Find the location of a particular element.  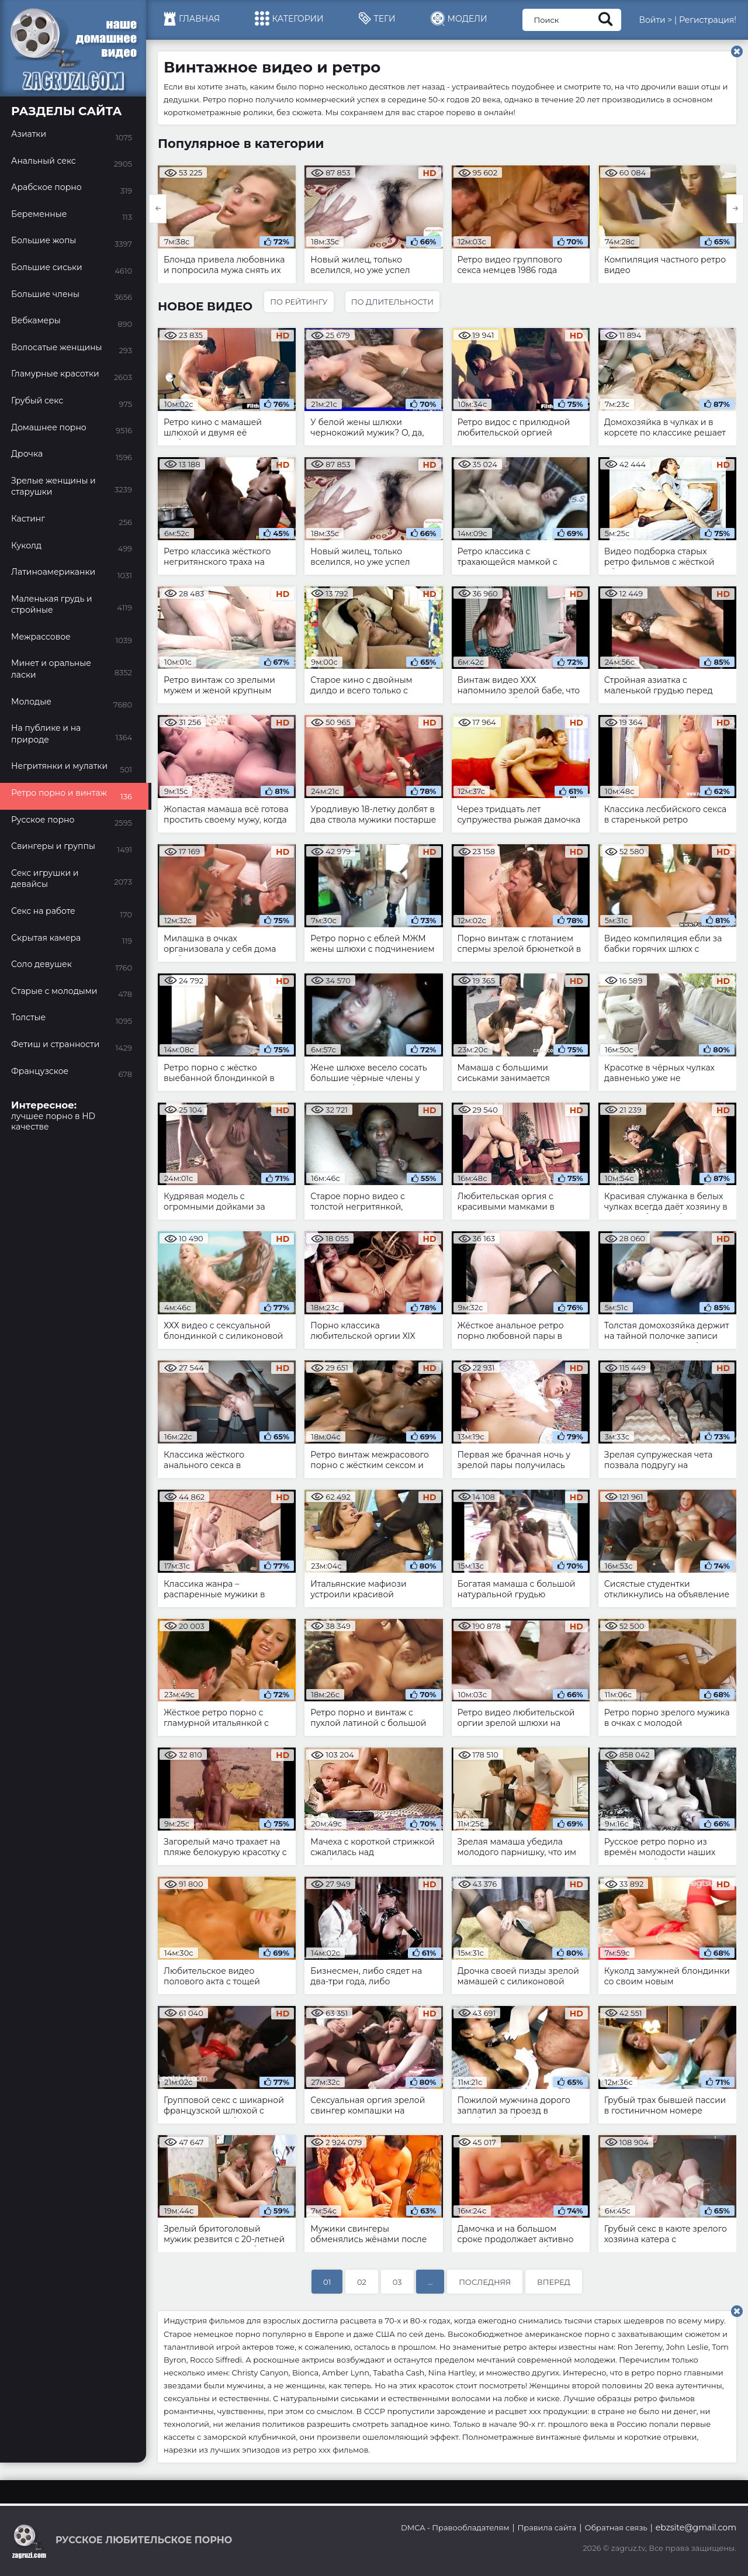

Правила сайта is located at coordinates (547, 2527).